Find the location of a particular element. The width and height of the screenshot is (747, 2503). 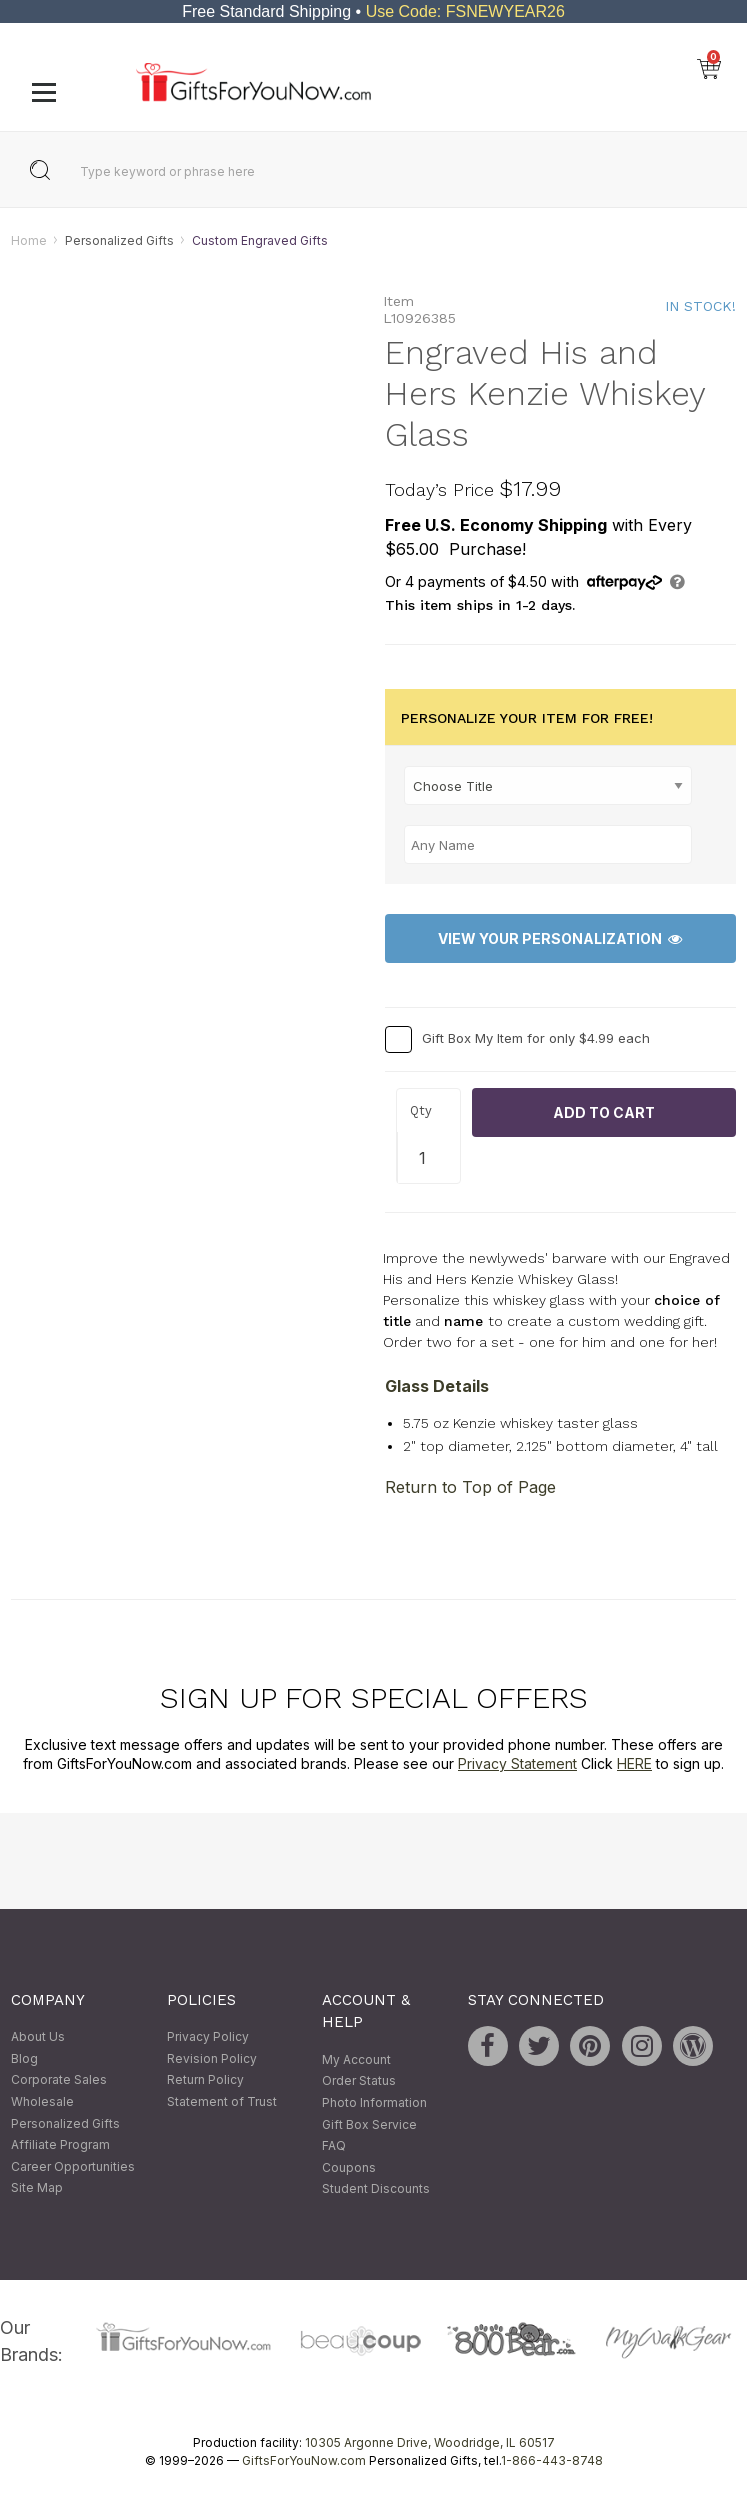

Revision Policy is located at coordinates (212, 2058).